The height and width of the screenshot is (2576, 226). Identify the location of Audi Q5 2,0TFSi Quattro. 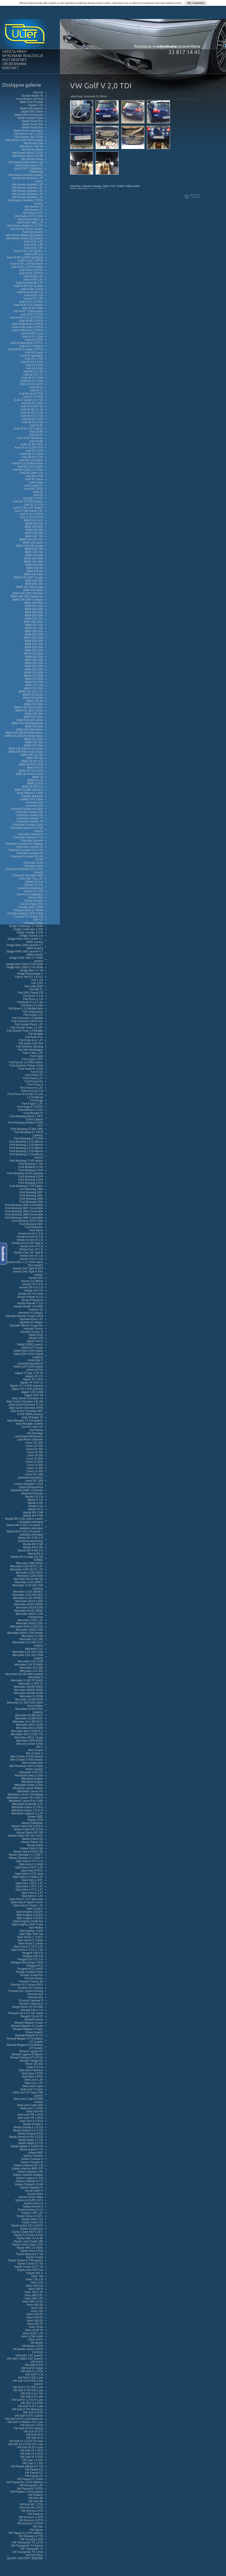
(28, 501).